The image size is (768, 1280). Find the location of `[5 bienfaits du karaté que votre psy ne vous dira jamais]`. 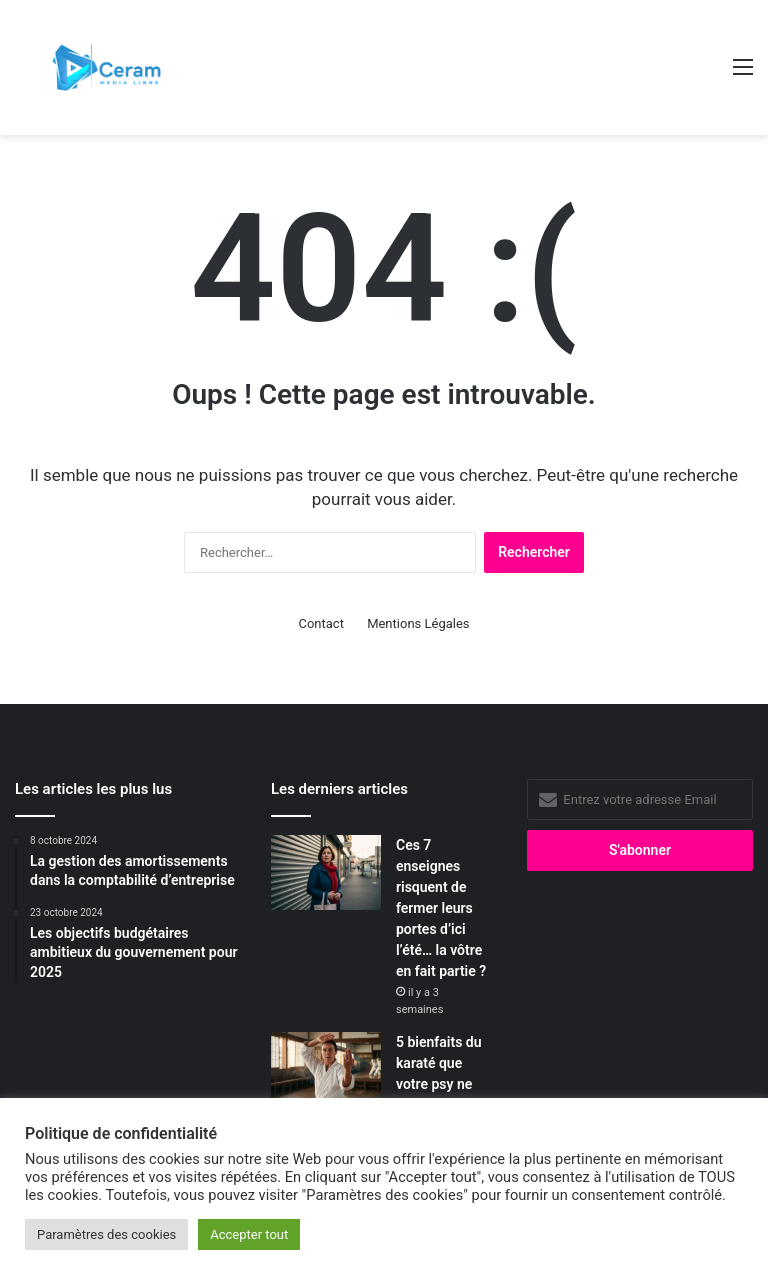

[5 bienfaits du karaté que votre psy ne vous dira jamais] is located at coordinates (326, 1069).